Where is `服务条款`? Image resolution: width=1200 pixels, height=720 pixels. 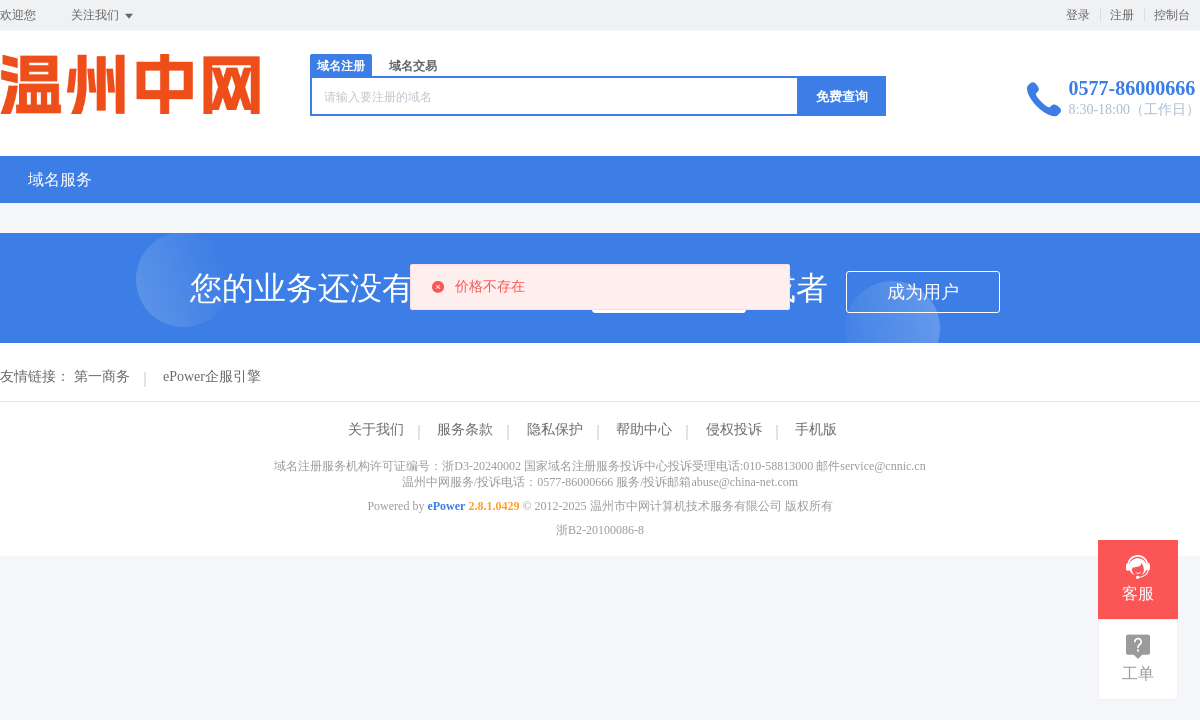
服务条款 is located at coordinates (465, 429).